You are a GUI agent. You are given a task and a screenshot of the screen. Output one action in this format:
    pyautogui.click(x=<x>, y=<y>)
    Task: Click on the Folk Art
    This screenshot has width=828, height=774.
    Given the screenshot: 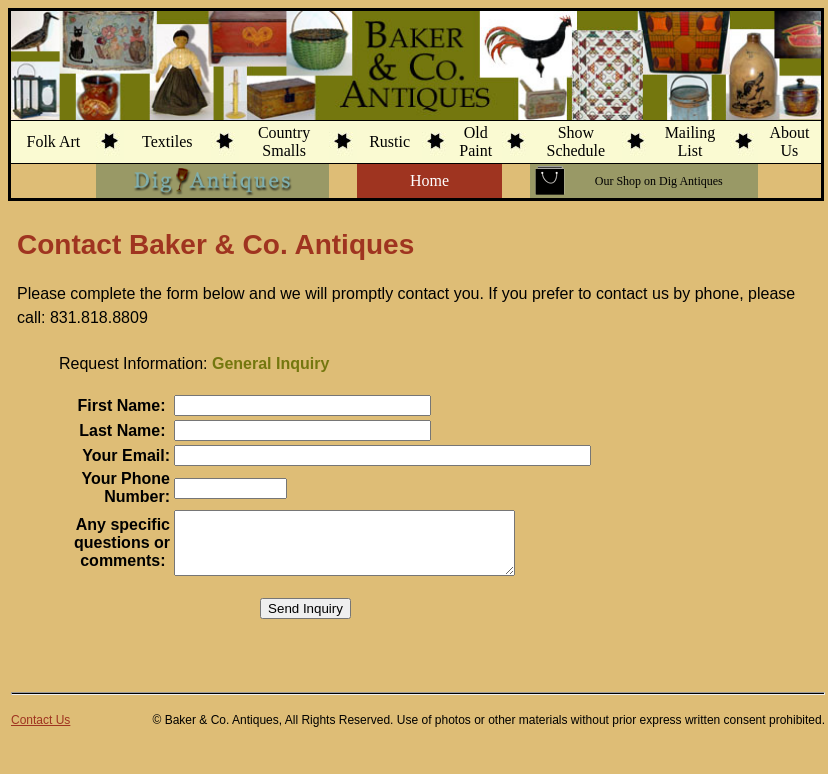 What is the action you would take?
    pyautogui.click(x=53, y=141)
    